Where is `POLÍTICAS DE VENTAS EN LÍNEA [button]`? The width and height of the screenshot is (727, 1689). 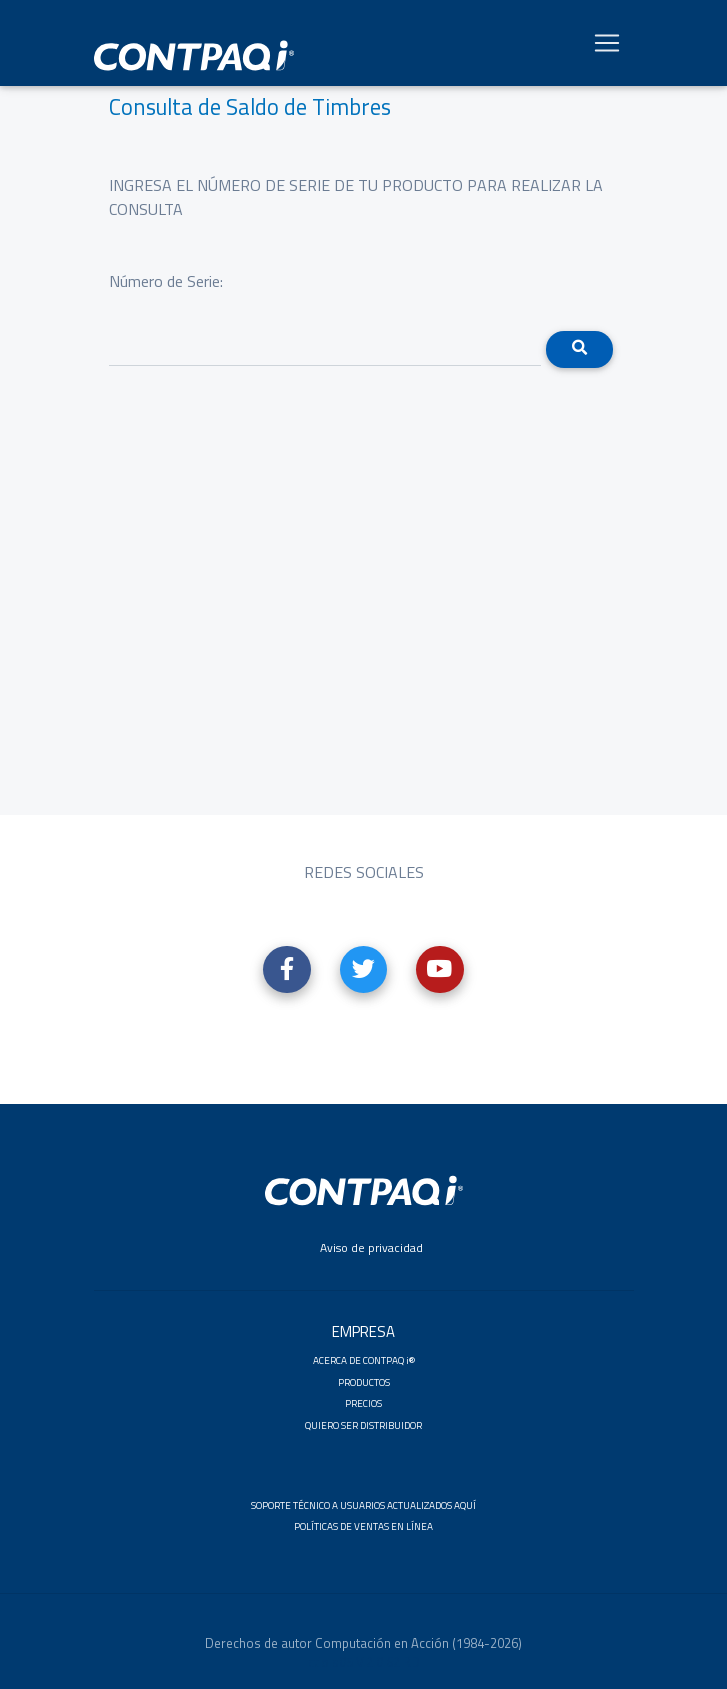
POLÍTICAS DE VENTAS EN LÍNEA [button] is located at coordinates (363, 1526).